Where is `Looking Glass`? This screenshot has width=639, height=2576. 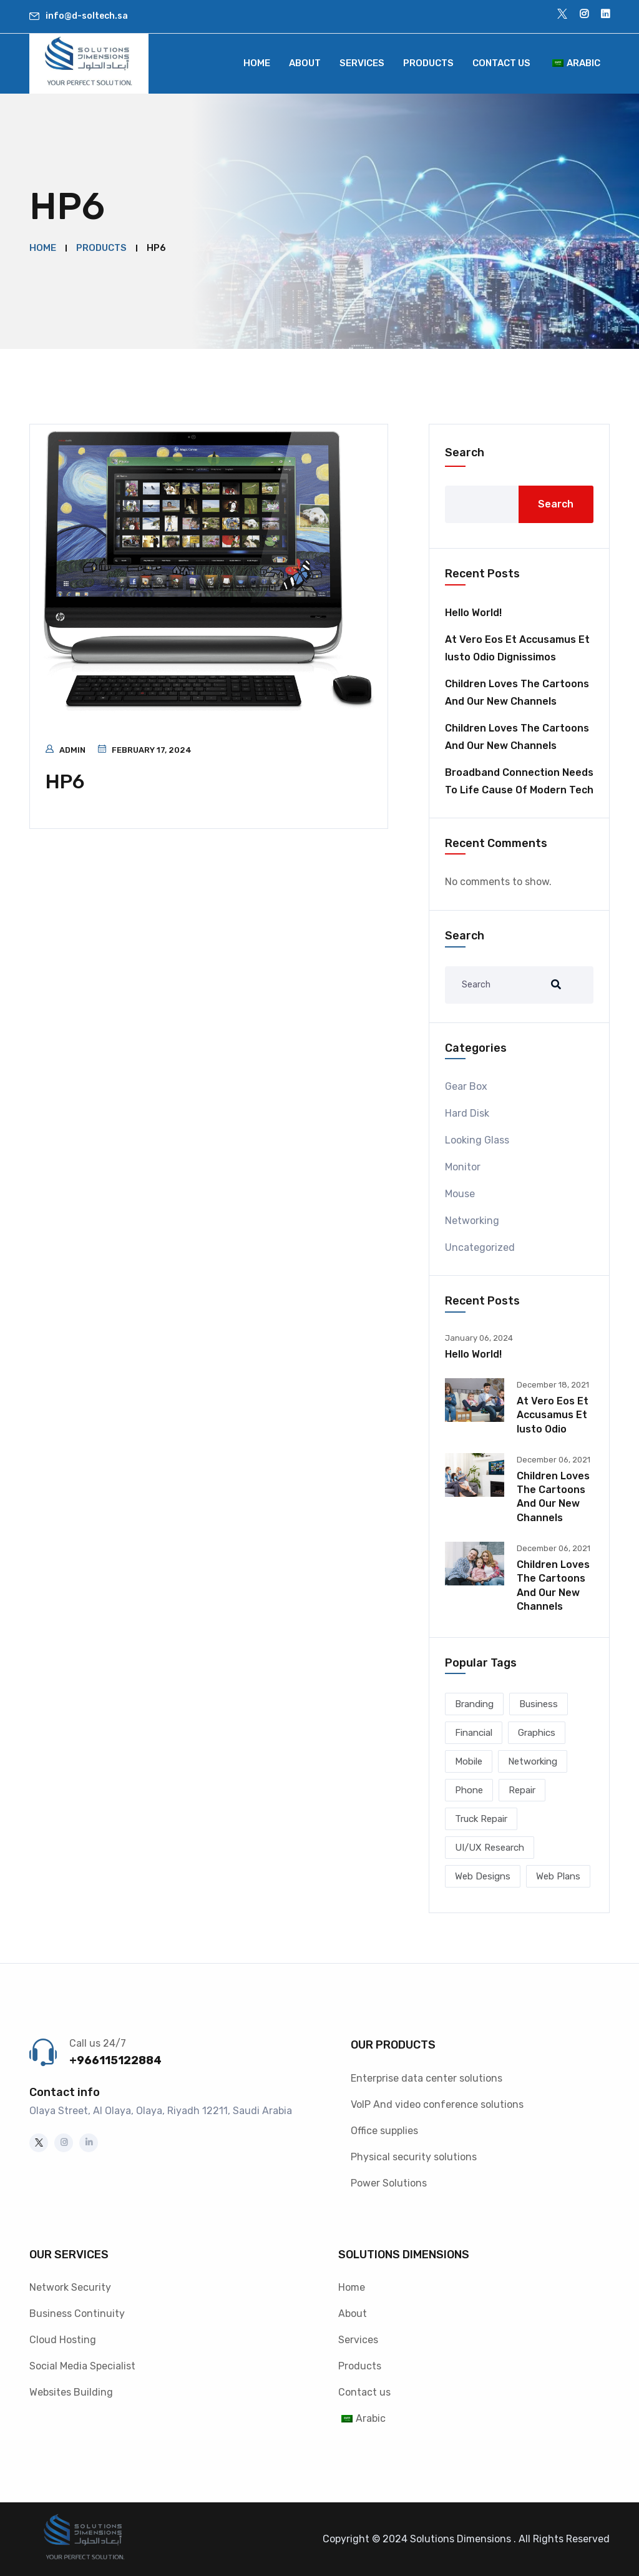 Looking Glass is located at coordinates (477, 1140).